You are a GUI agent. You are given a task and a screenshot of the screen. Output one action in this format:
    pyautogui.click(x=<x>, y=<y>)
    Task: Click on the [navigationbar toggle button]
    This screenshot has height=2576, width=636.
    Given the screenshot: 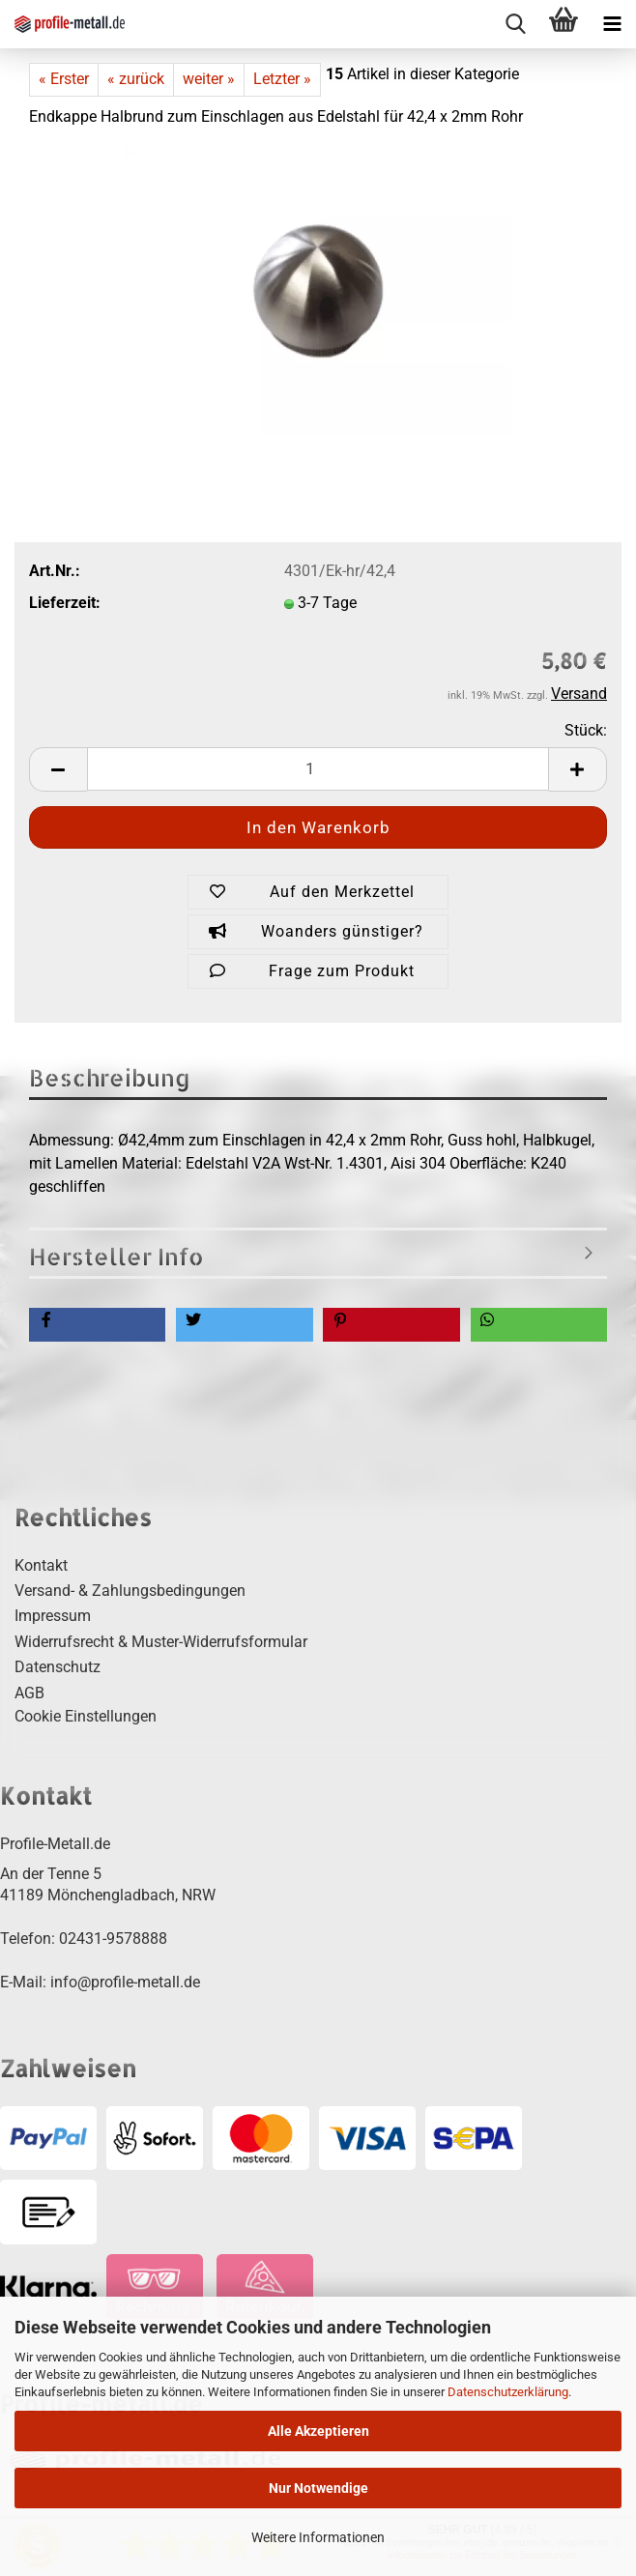 What is the action you would take?
    pyautogui.click(x=612, y=24)
    